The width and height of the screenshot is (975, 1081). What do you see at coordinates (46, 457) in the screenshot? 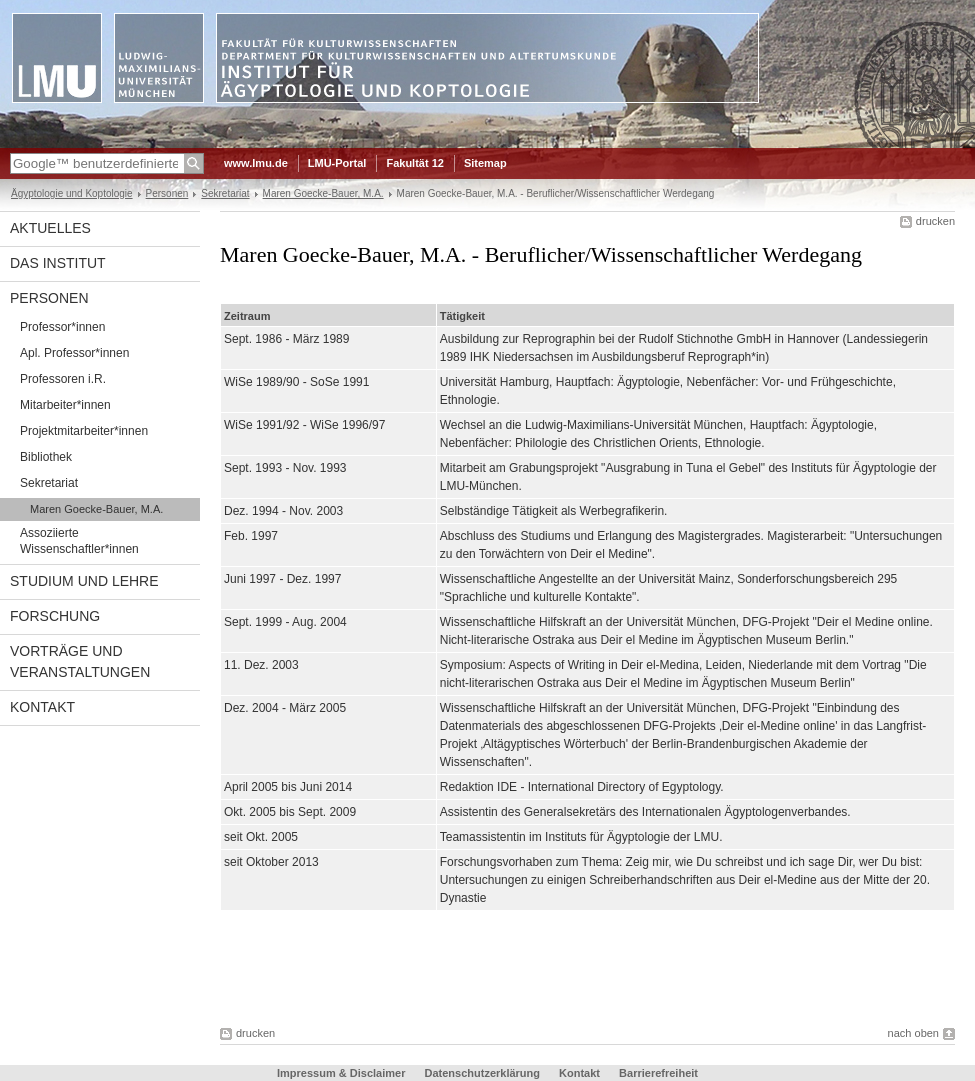
I see `Bibliothek` at bounding box center [46, 457].